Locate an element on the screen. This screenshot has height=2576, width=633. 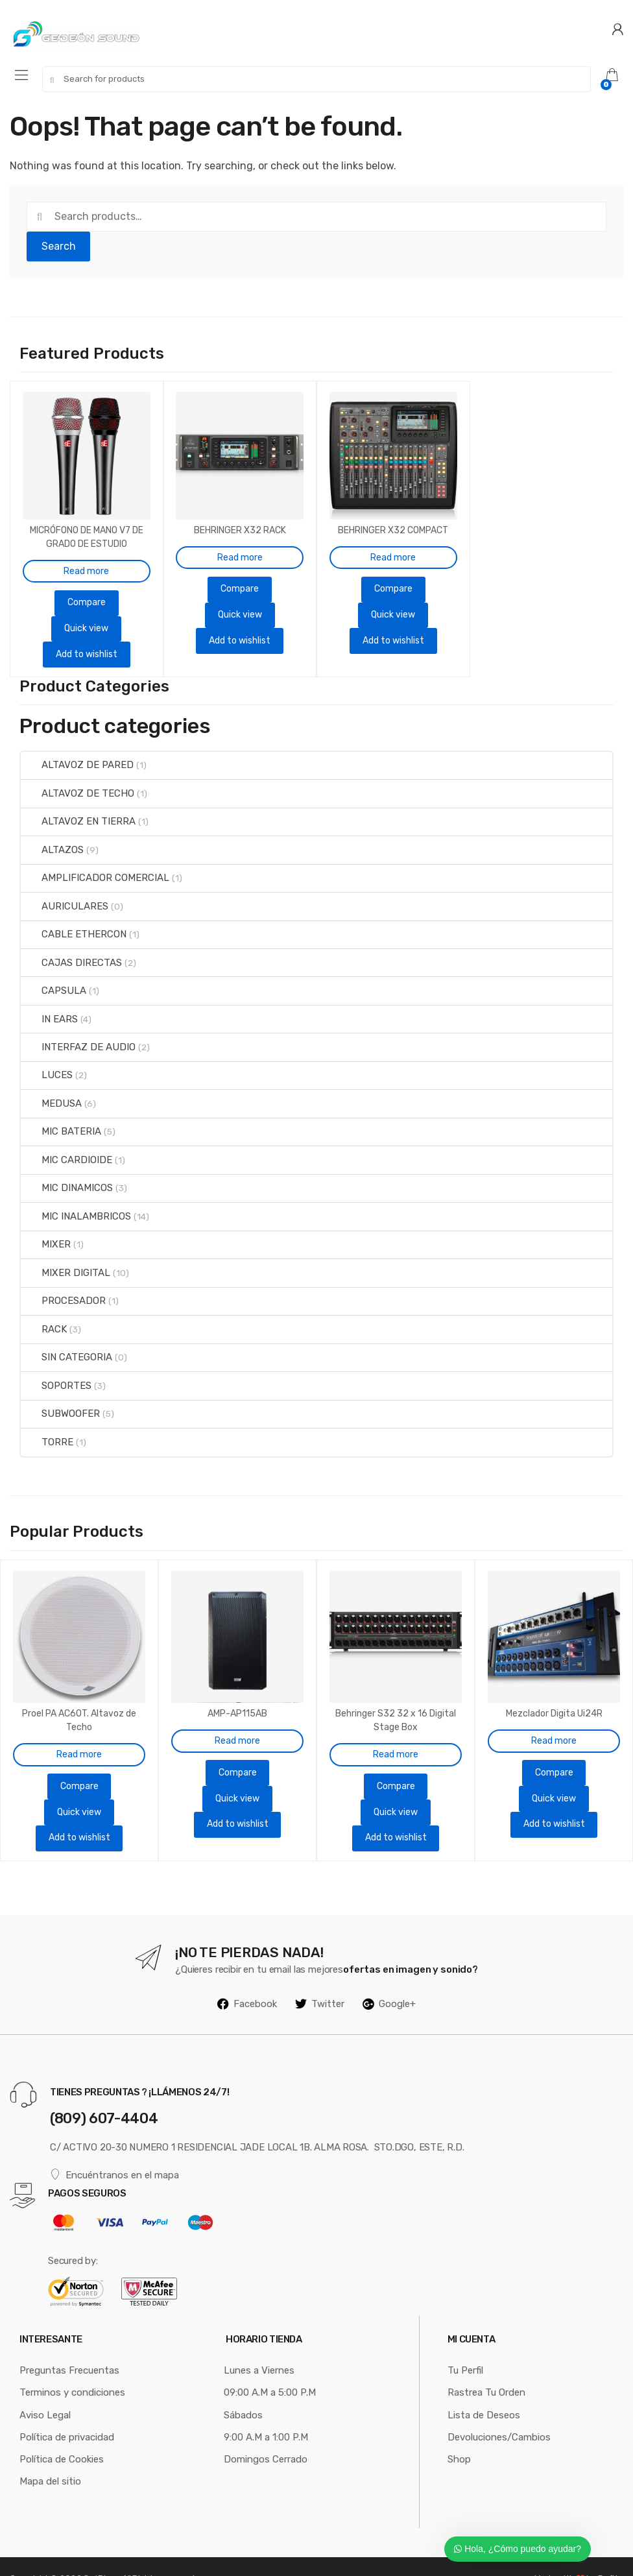
AMPLIFICADOR COMERCIAL is located at coordinates (95, 865).